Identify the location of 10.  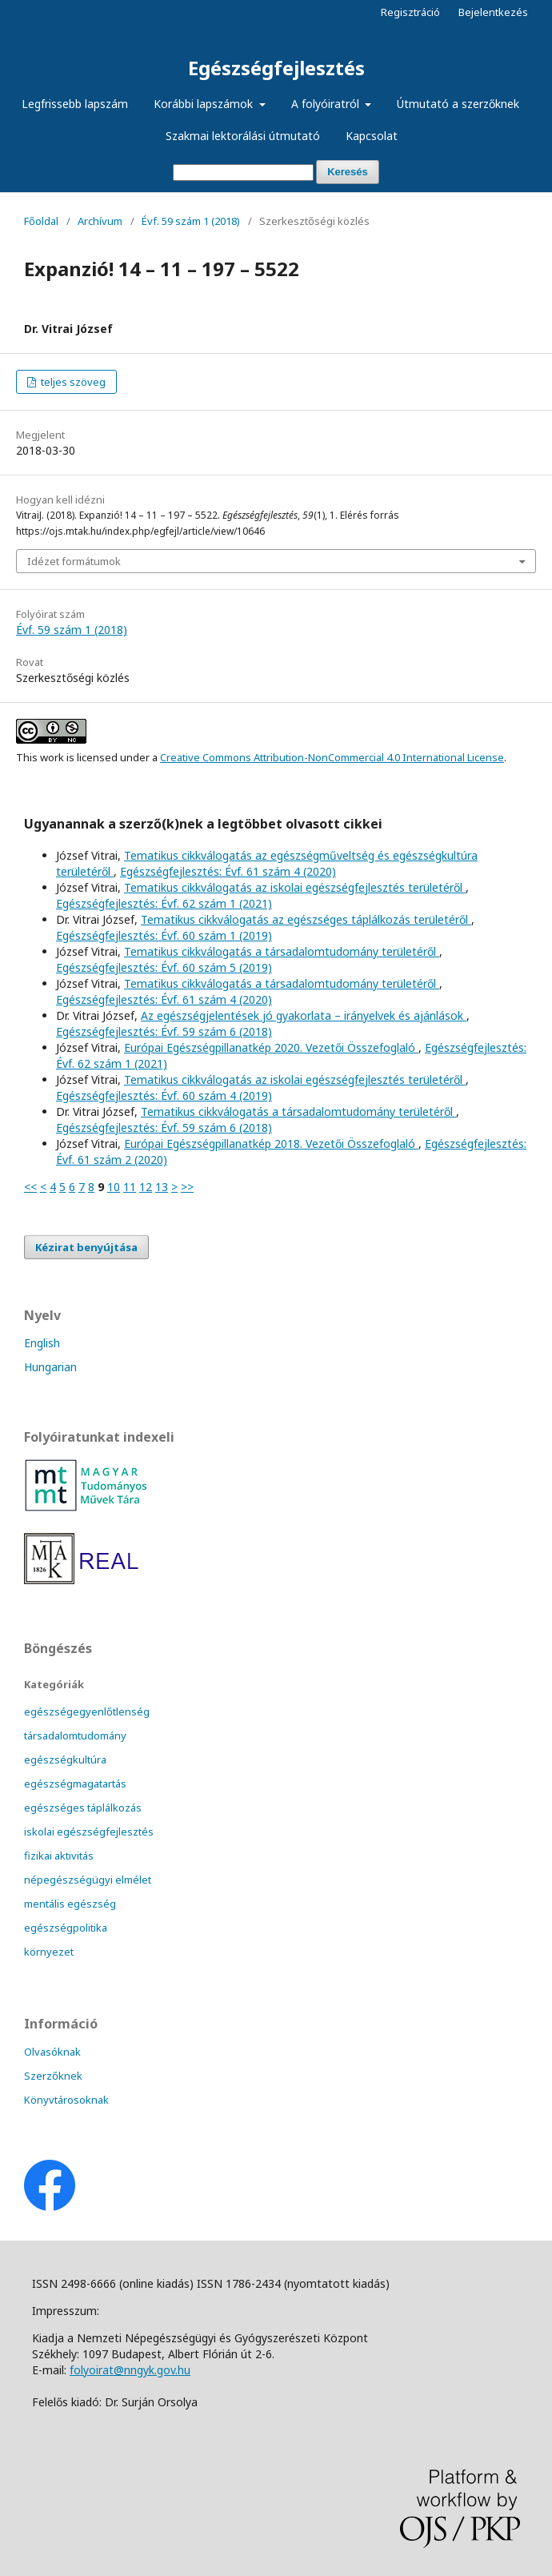
(113, 1186).